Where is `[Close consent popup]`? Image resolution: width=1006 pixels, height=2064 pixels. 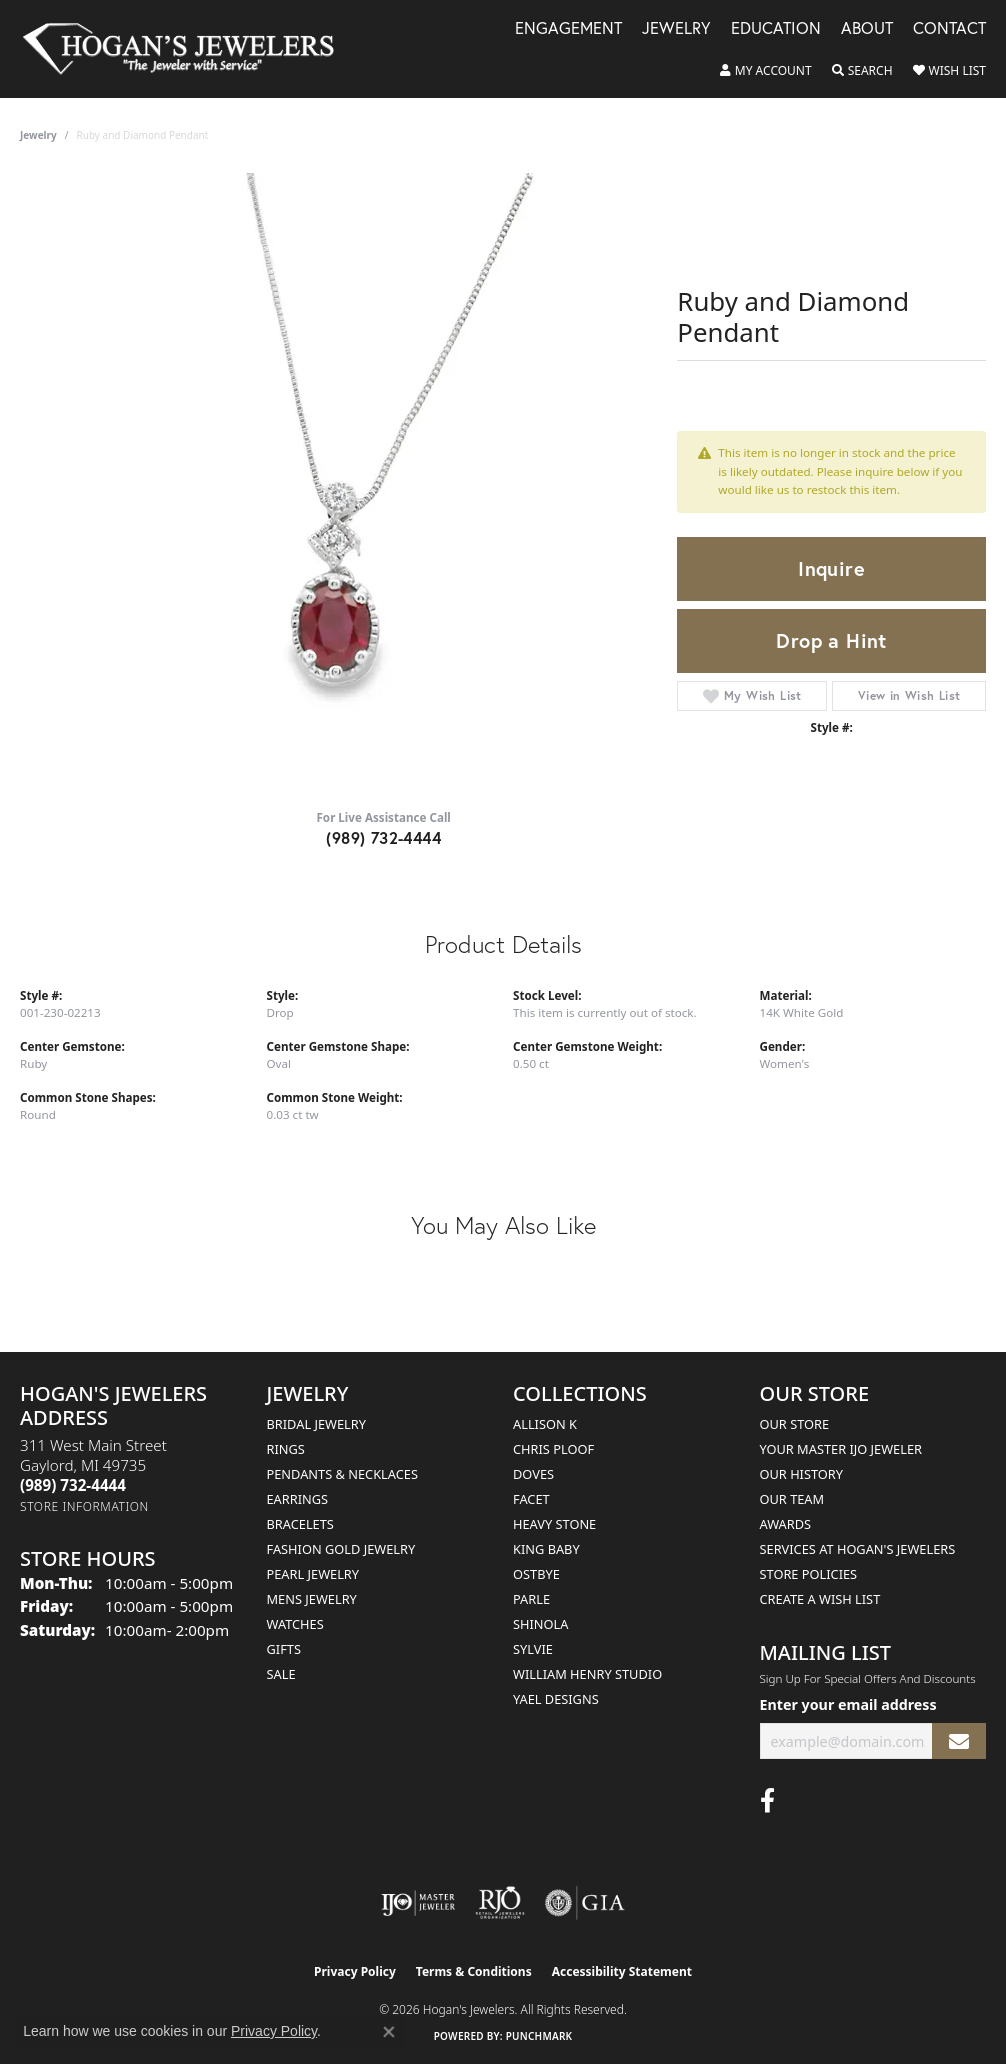
[Close consent popup] is located at coordinates (389, 2032).